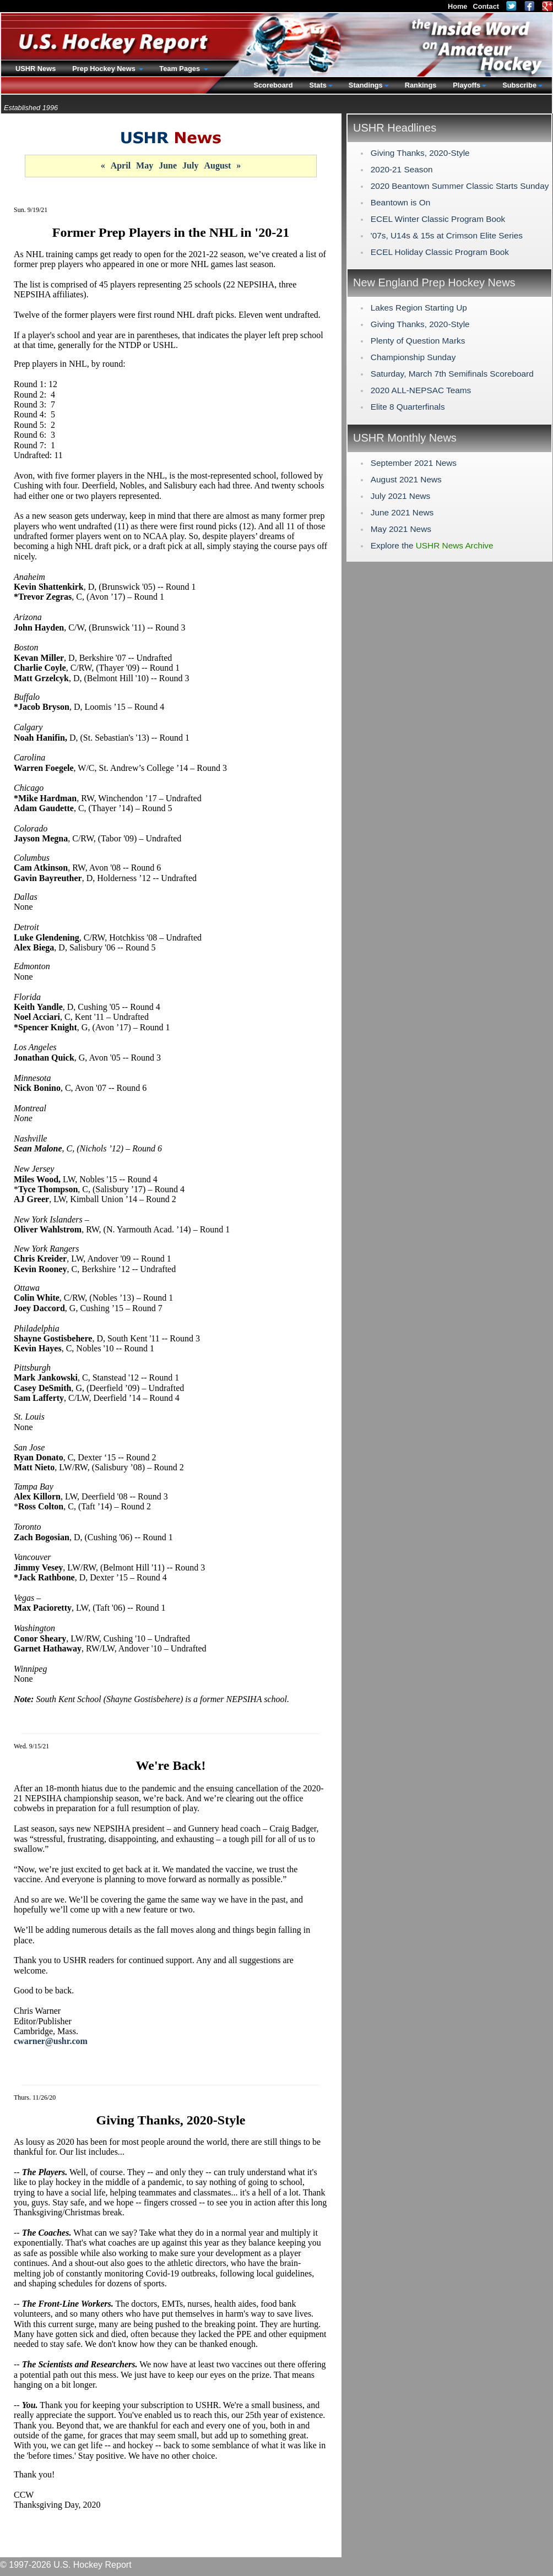 The width and height of the screenshot is (553, 2576). Describe the element at coordinates (180, 68) in the screenshot. I see `Team Pages` at that location.